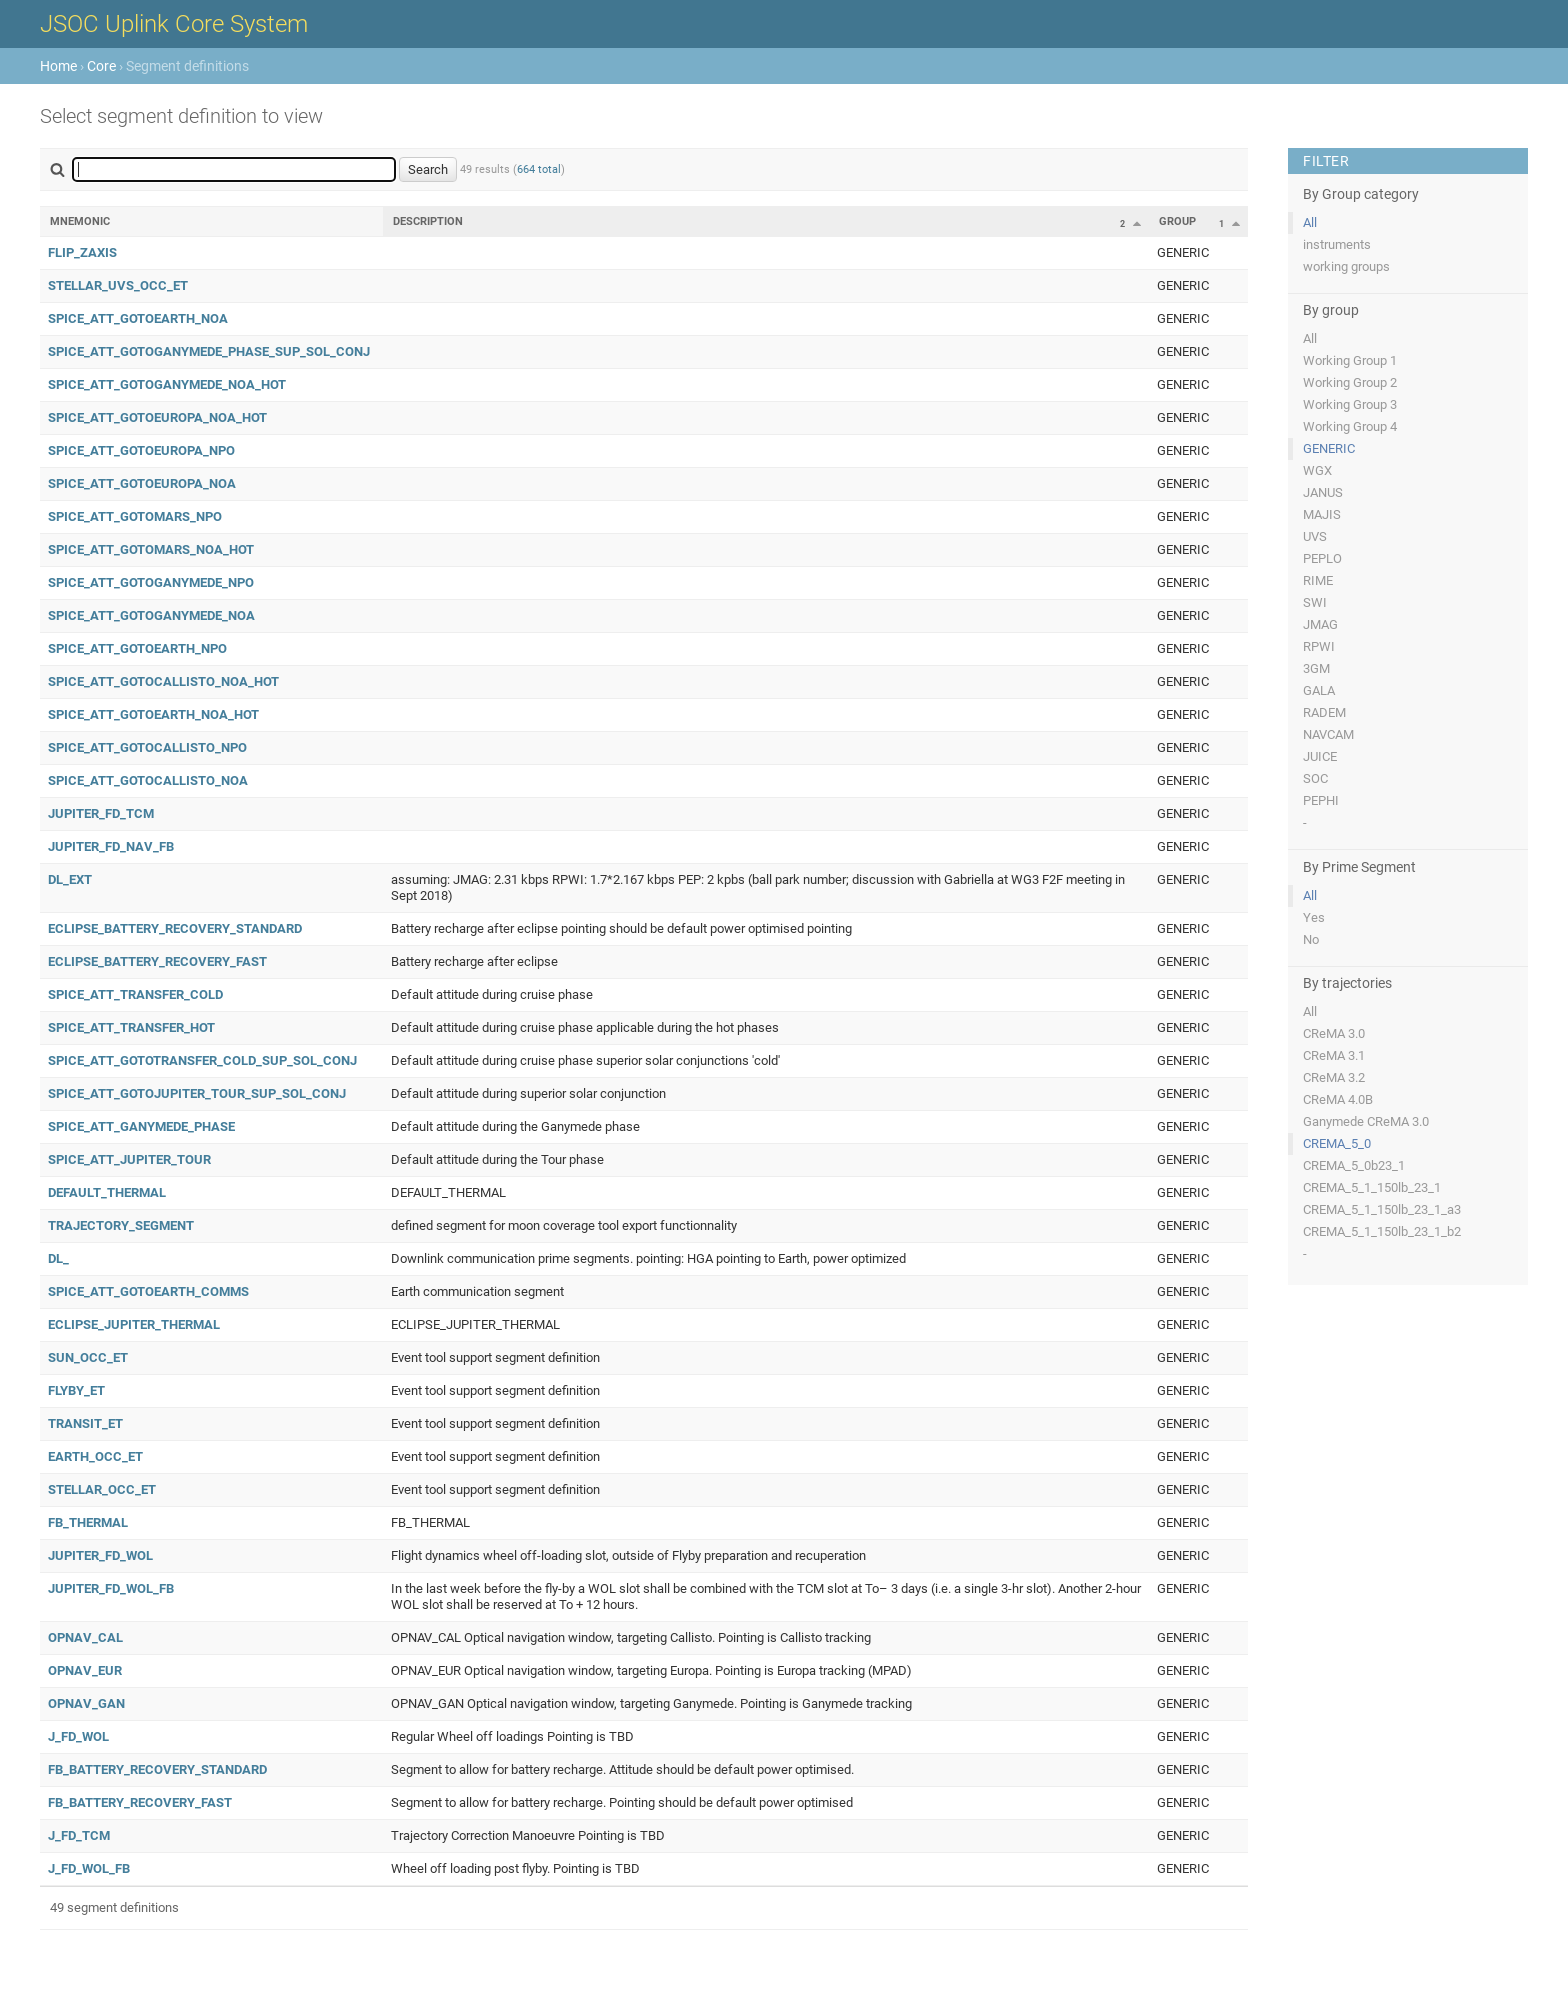  What do you see at coordinates (1350, 404) in the screenshot?
I see `Working Group 3` at bounding box center [1350, 404].